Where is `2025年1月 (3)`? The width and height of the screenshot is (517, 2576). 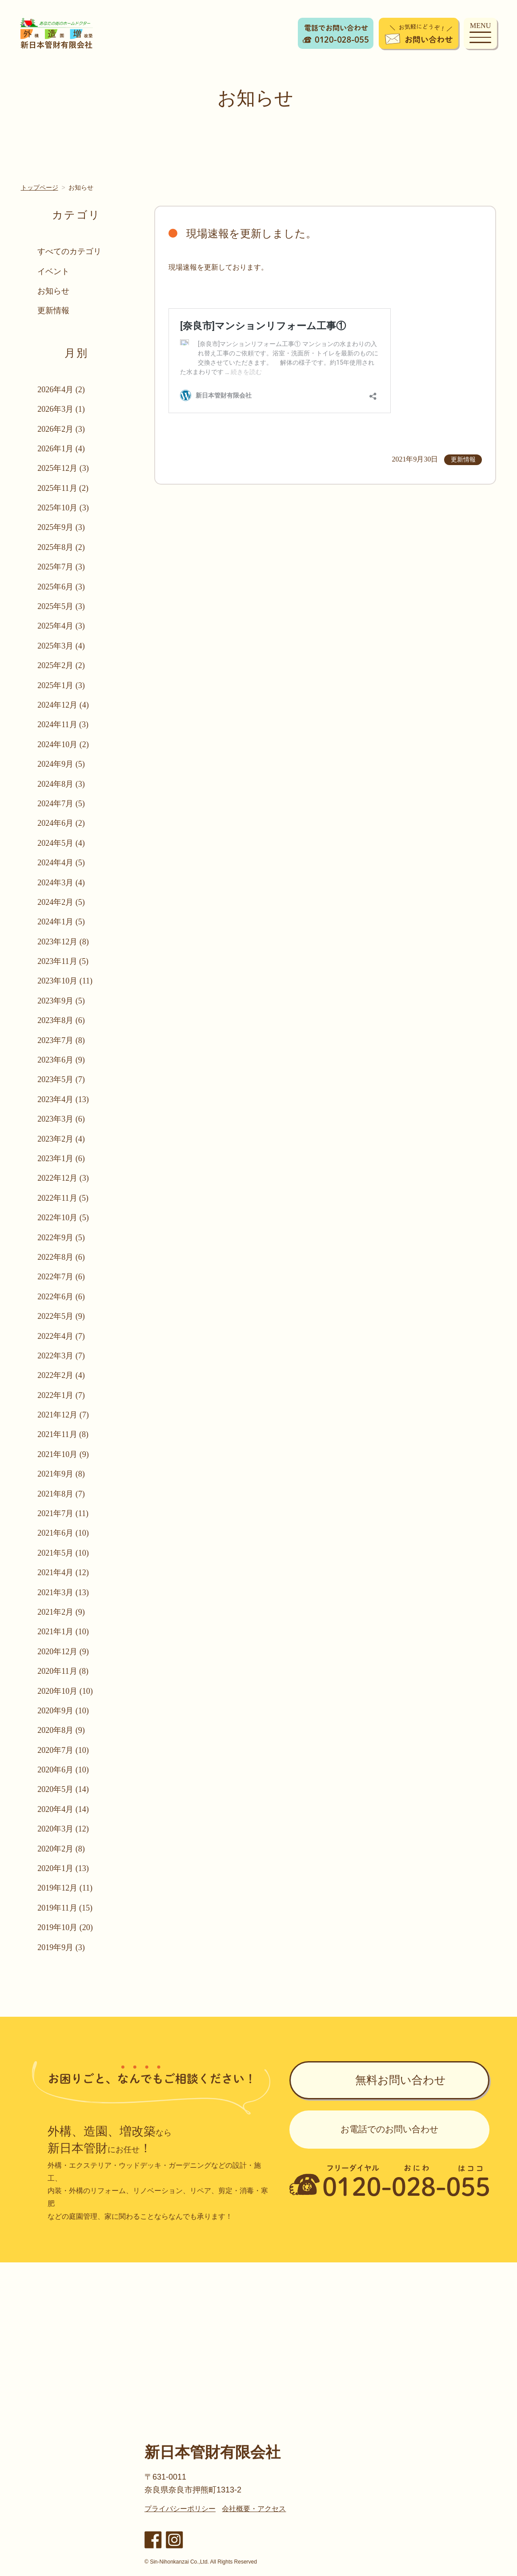 2025年1月 (3) is located at coordinates (61, 685).